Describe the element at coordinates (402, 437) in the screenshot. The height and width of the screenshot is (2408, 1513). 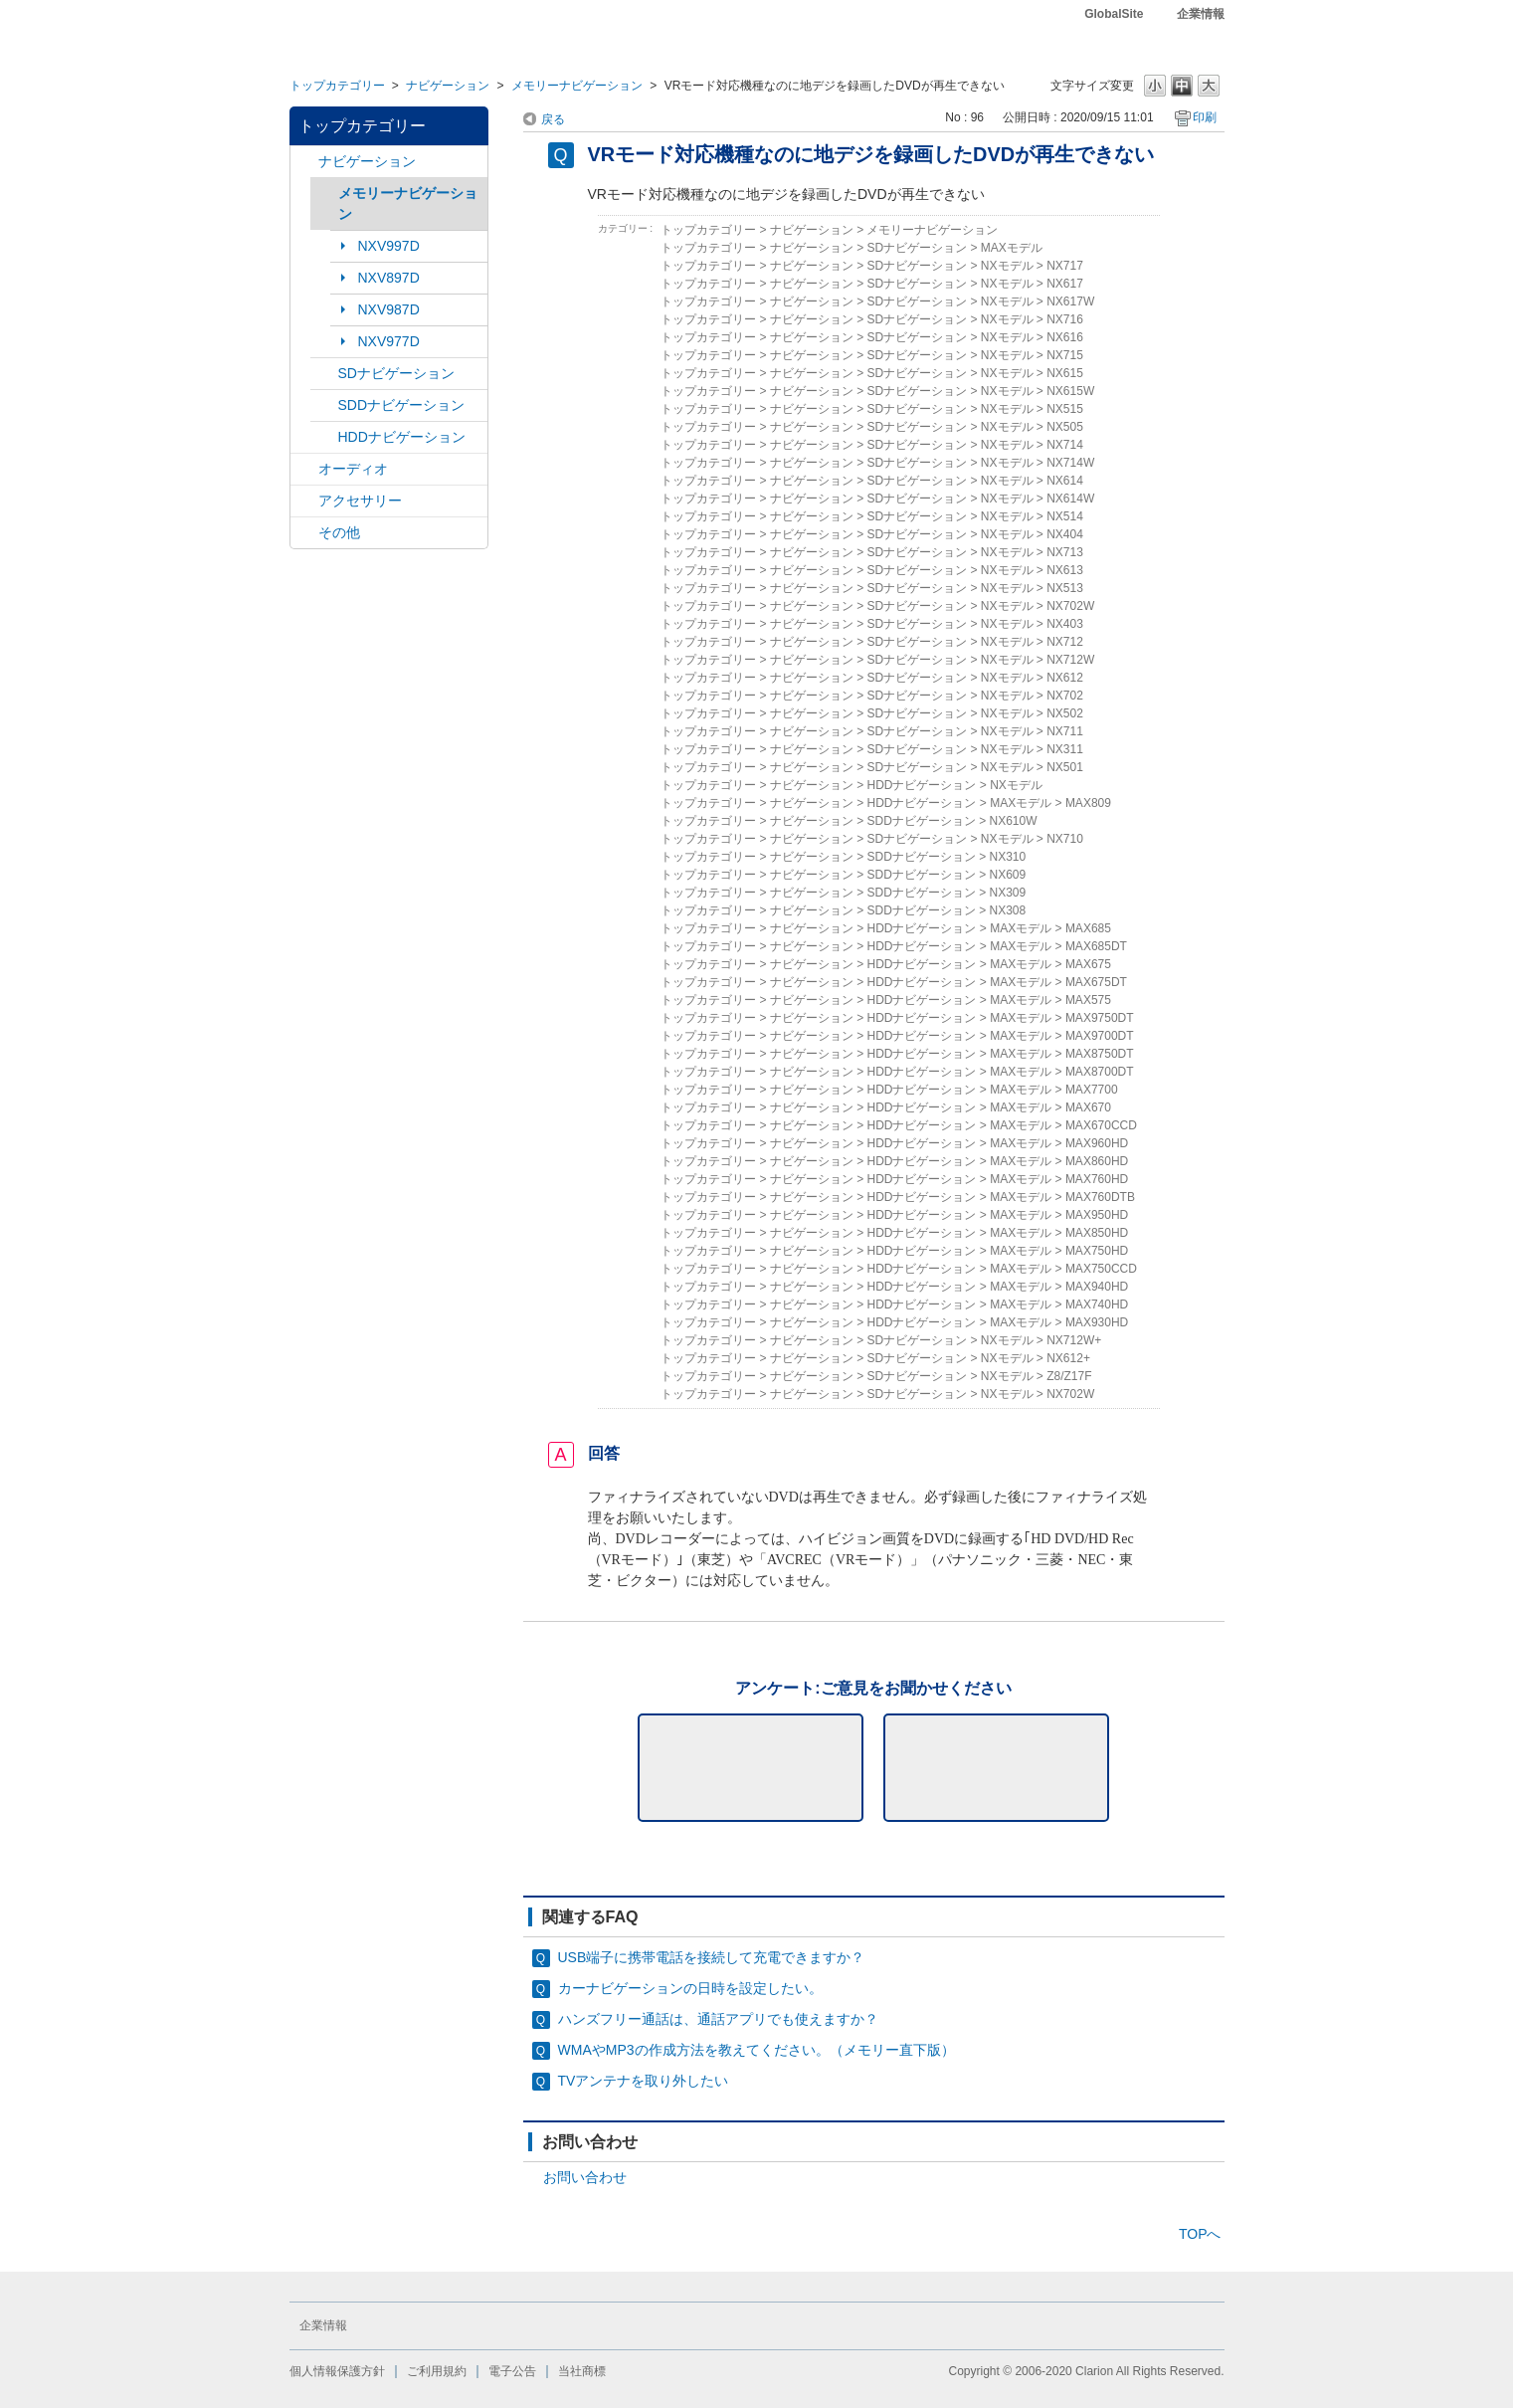
I see `HDDナビゲーション` at that location.